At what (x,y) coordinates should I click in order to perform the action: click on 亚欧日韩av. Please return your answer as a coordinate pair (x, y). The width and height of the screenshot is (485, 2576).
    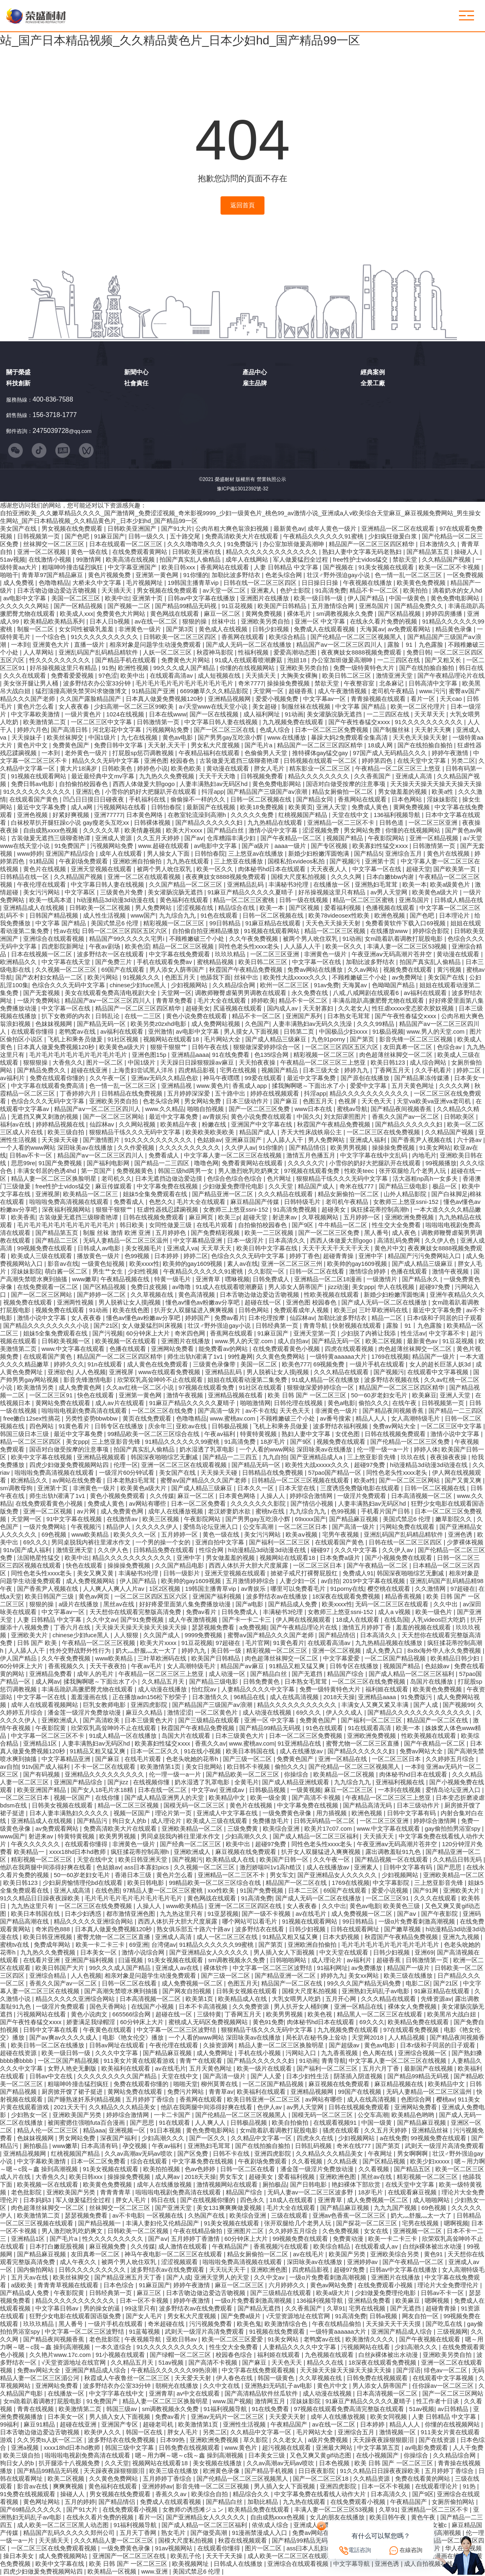
    Looking at the image, I should click on (182, 2340).